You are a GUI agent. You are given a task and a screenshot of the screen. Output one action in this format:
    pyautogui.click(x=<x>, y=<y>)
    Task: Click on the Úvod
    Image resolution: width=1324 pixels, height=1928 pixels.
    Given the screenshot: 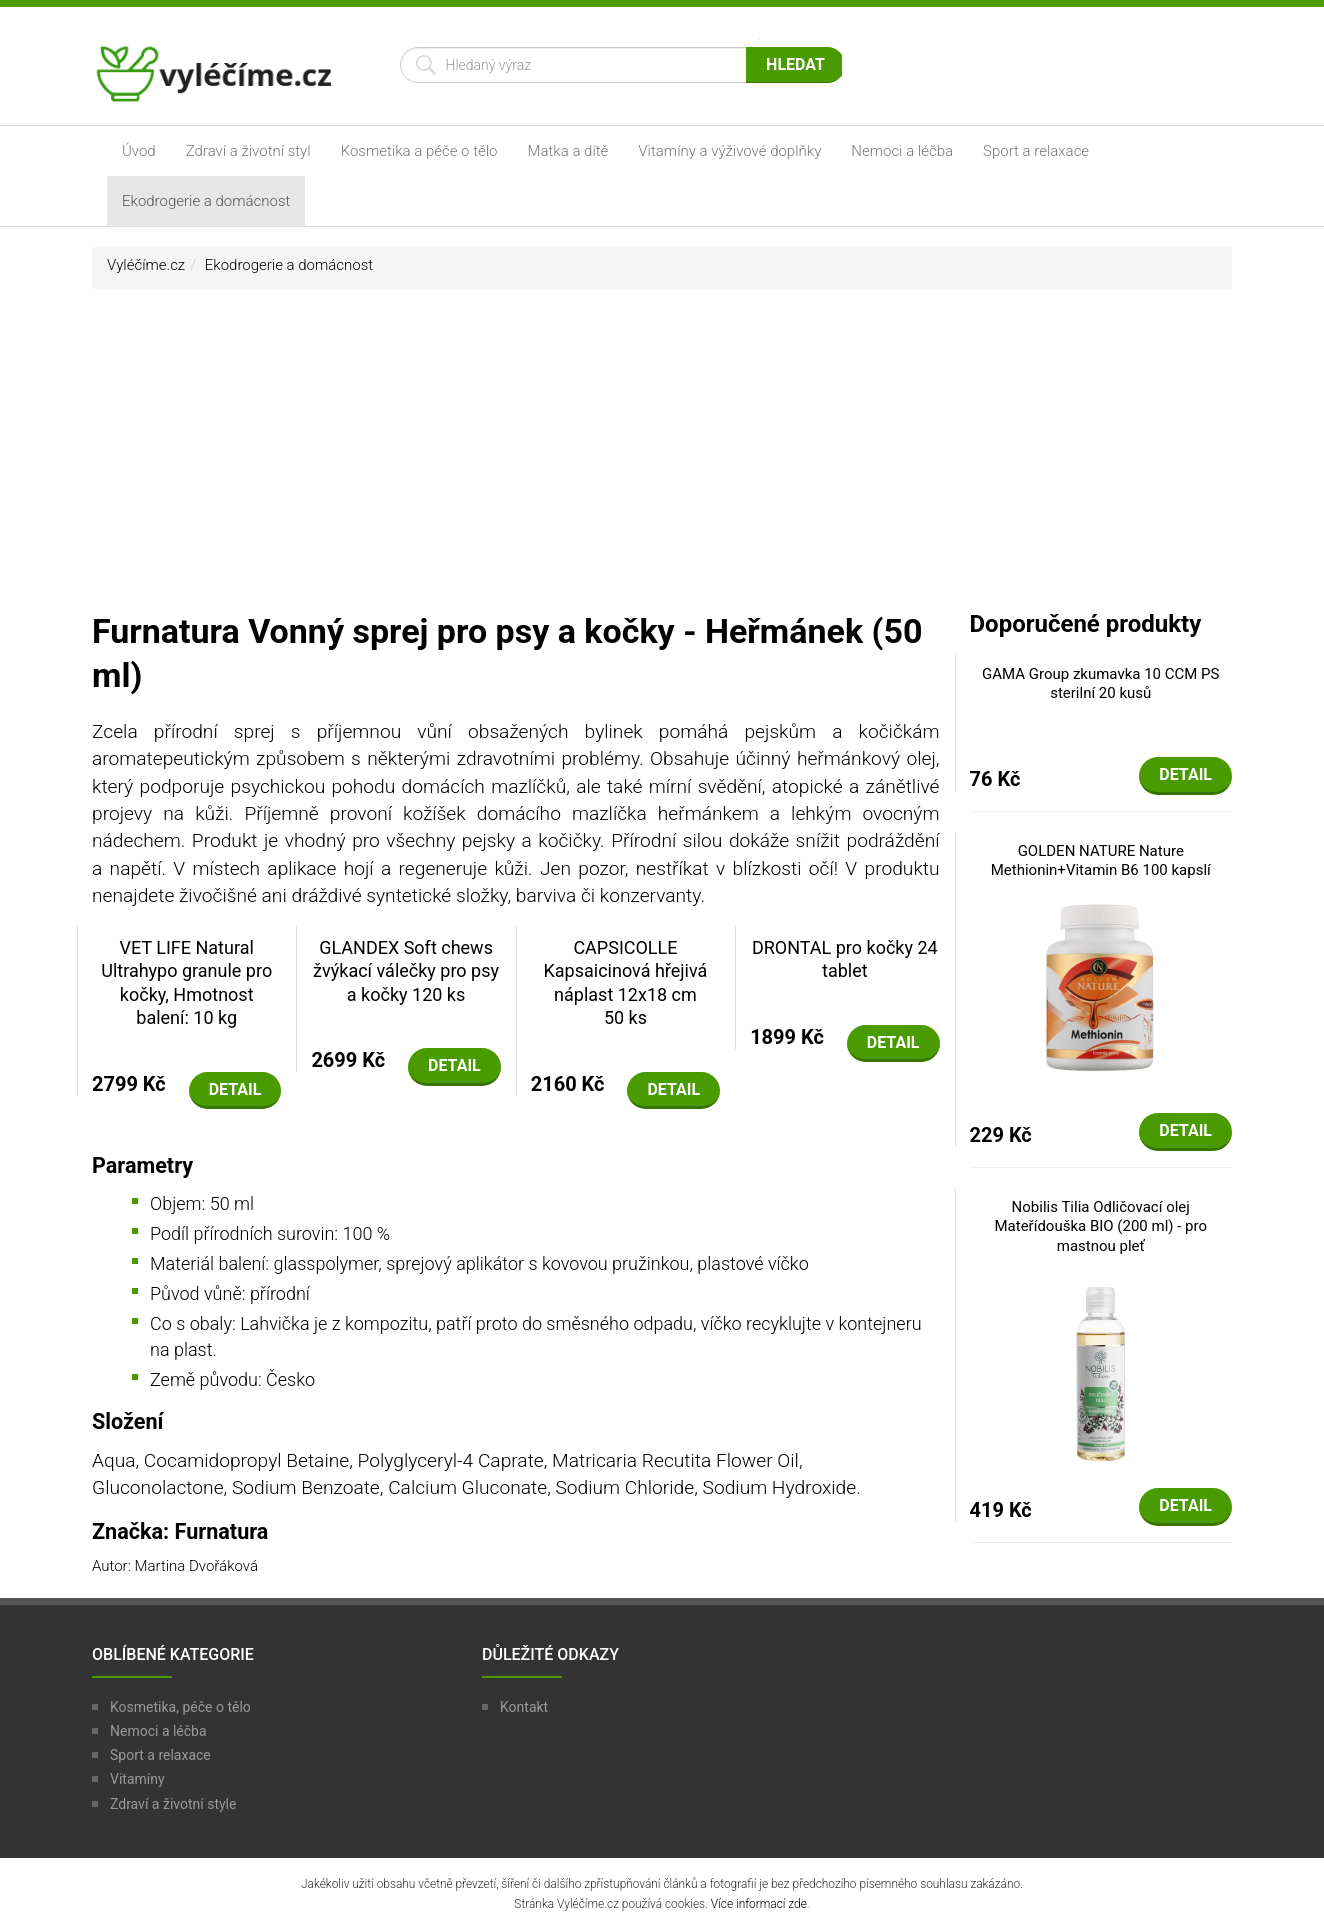 What is the action you would take?
    pyautogui.click(x=139, y=151)
    